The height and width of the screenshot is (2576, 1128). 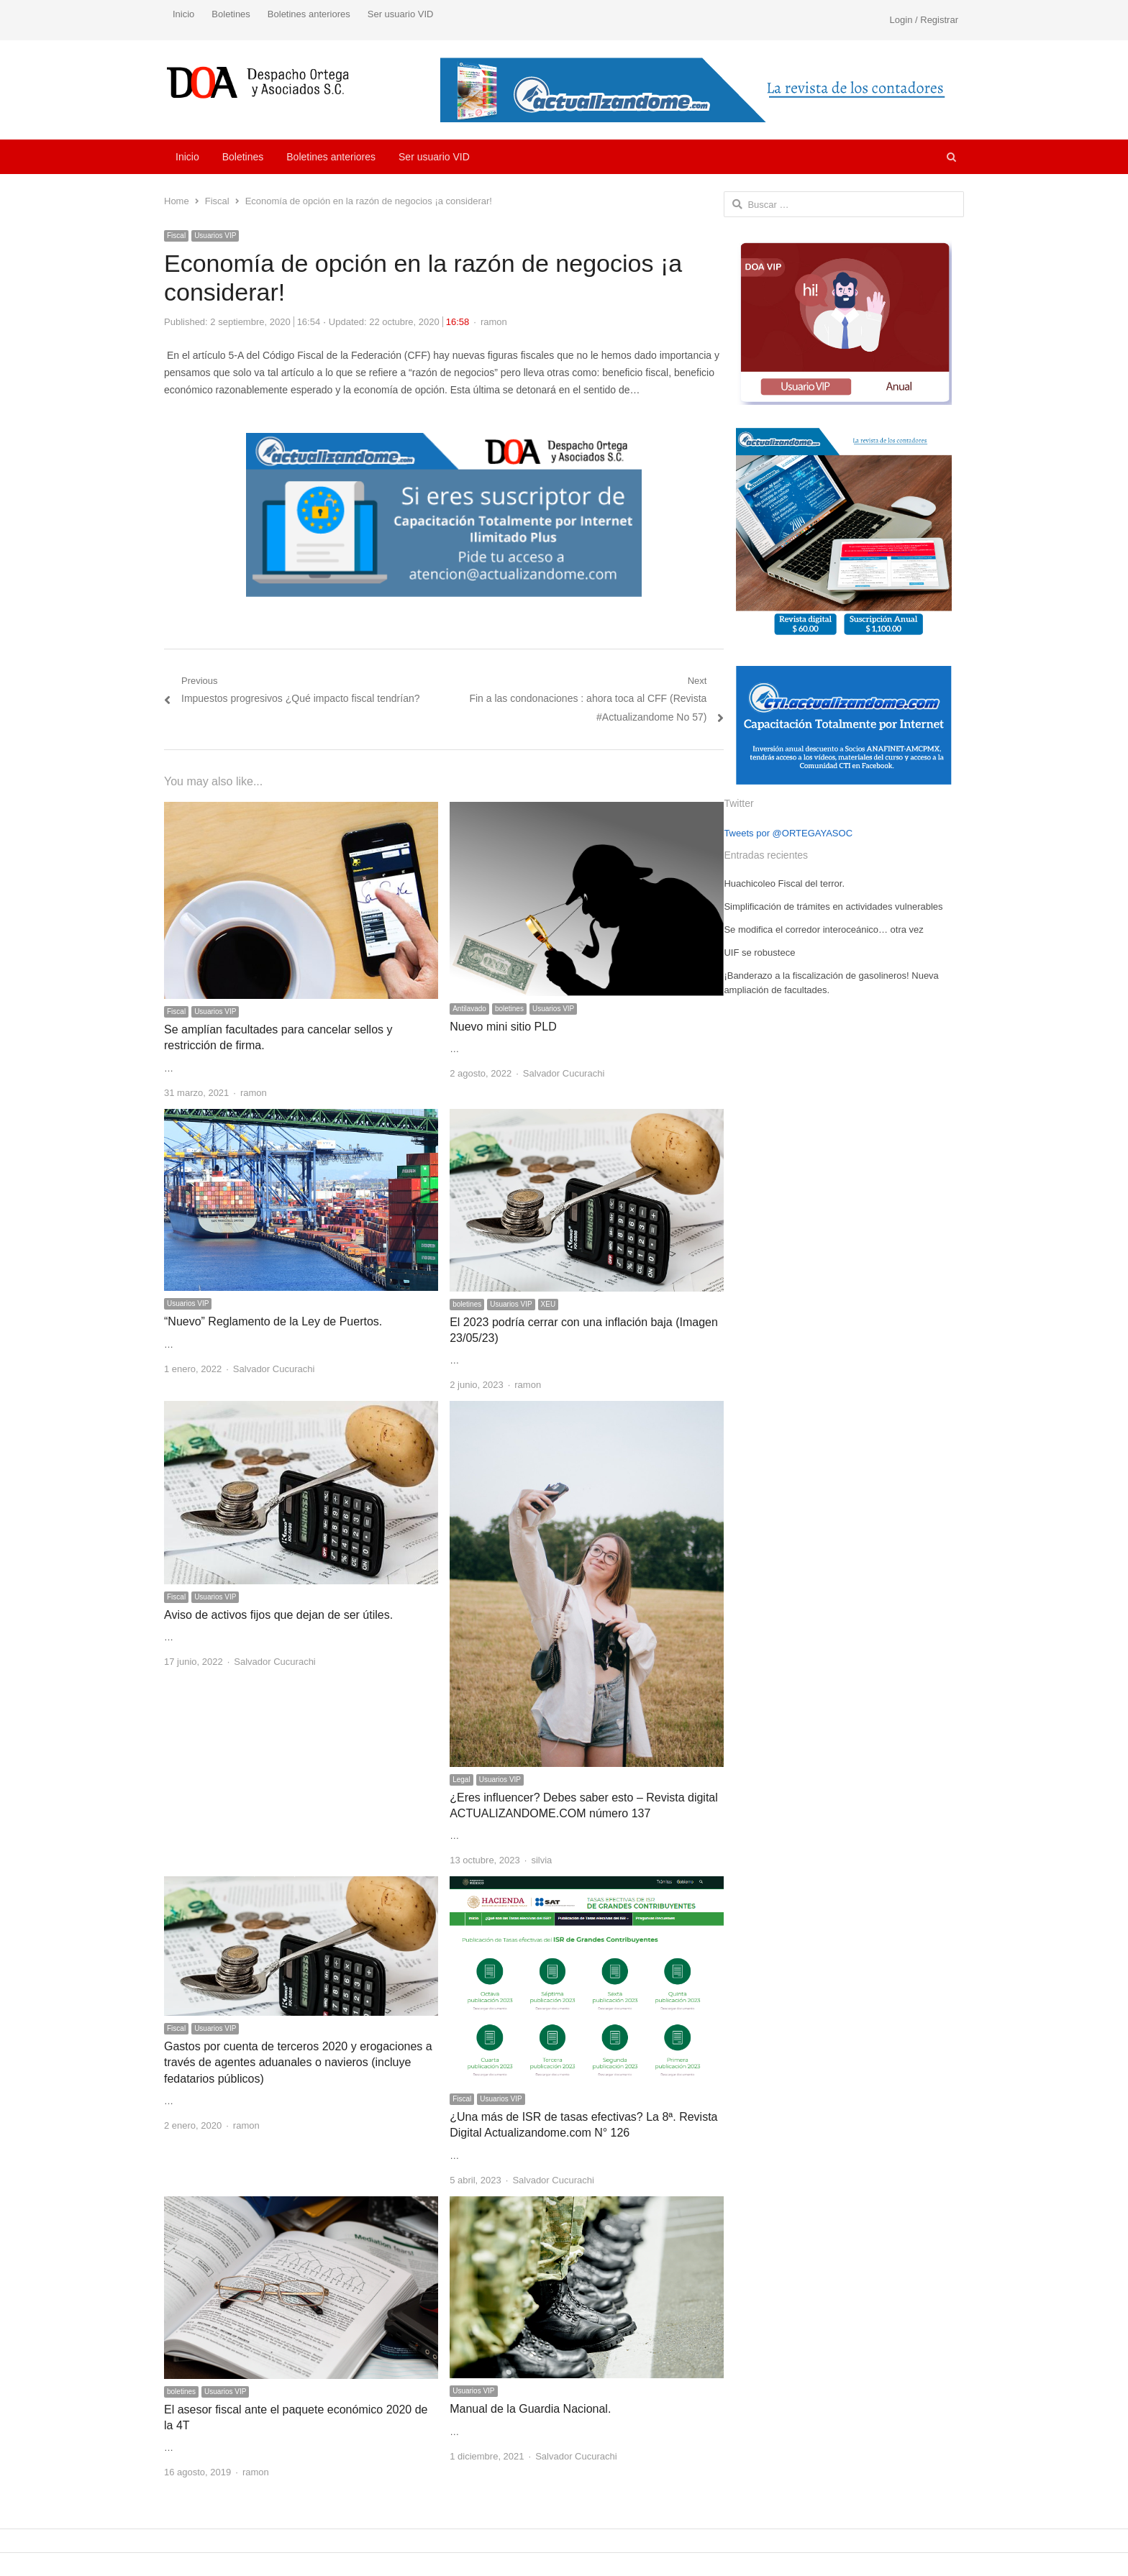 What do you see at coordinates (823, 929) in the screenshot?
I see `Se modifica el corredor interoceánico… otra vez` at bounding box center [823, 929].